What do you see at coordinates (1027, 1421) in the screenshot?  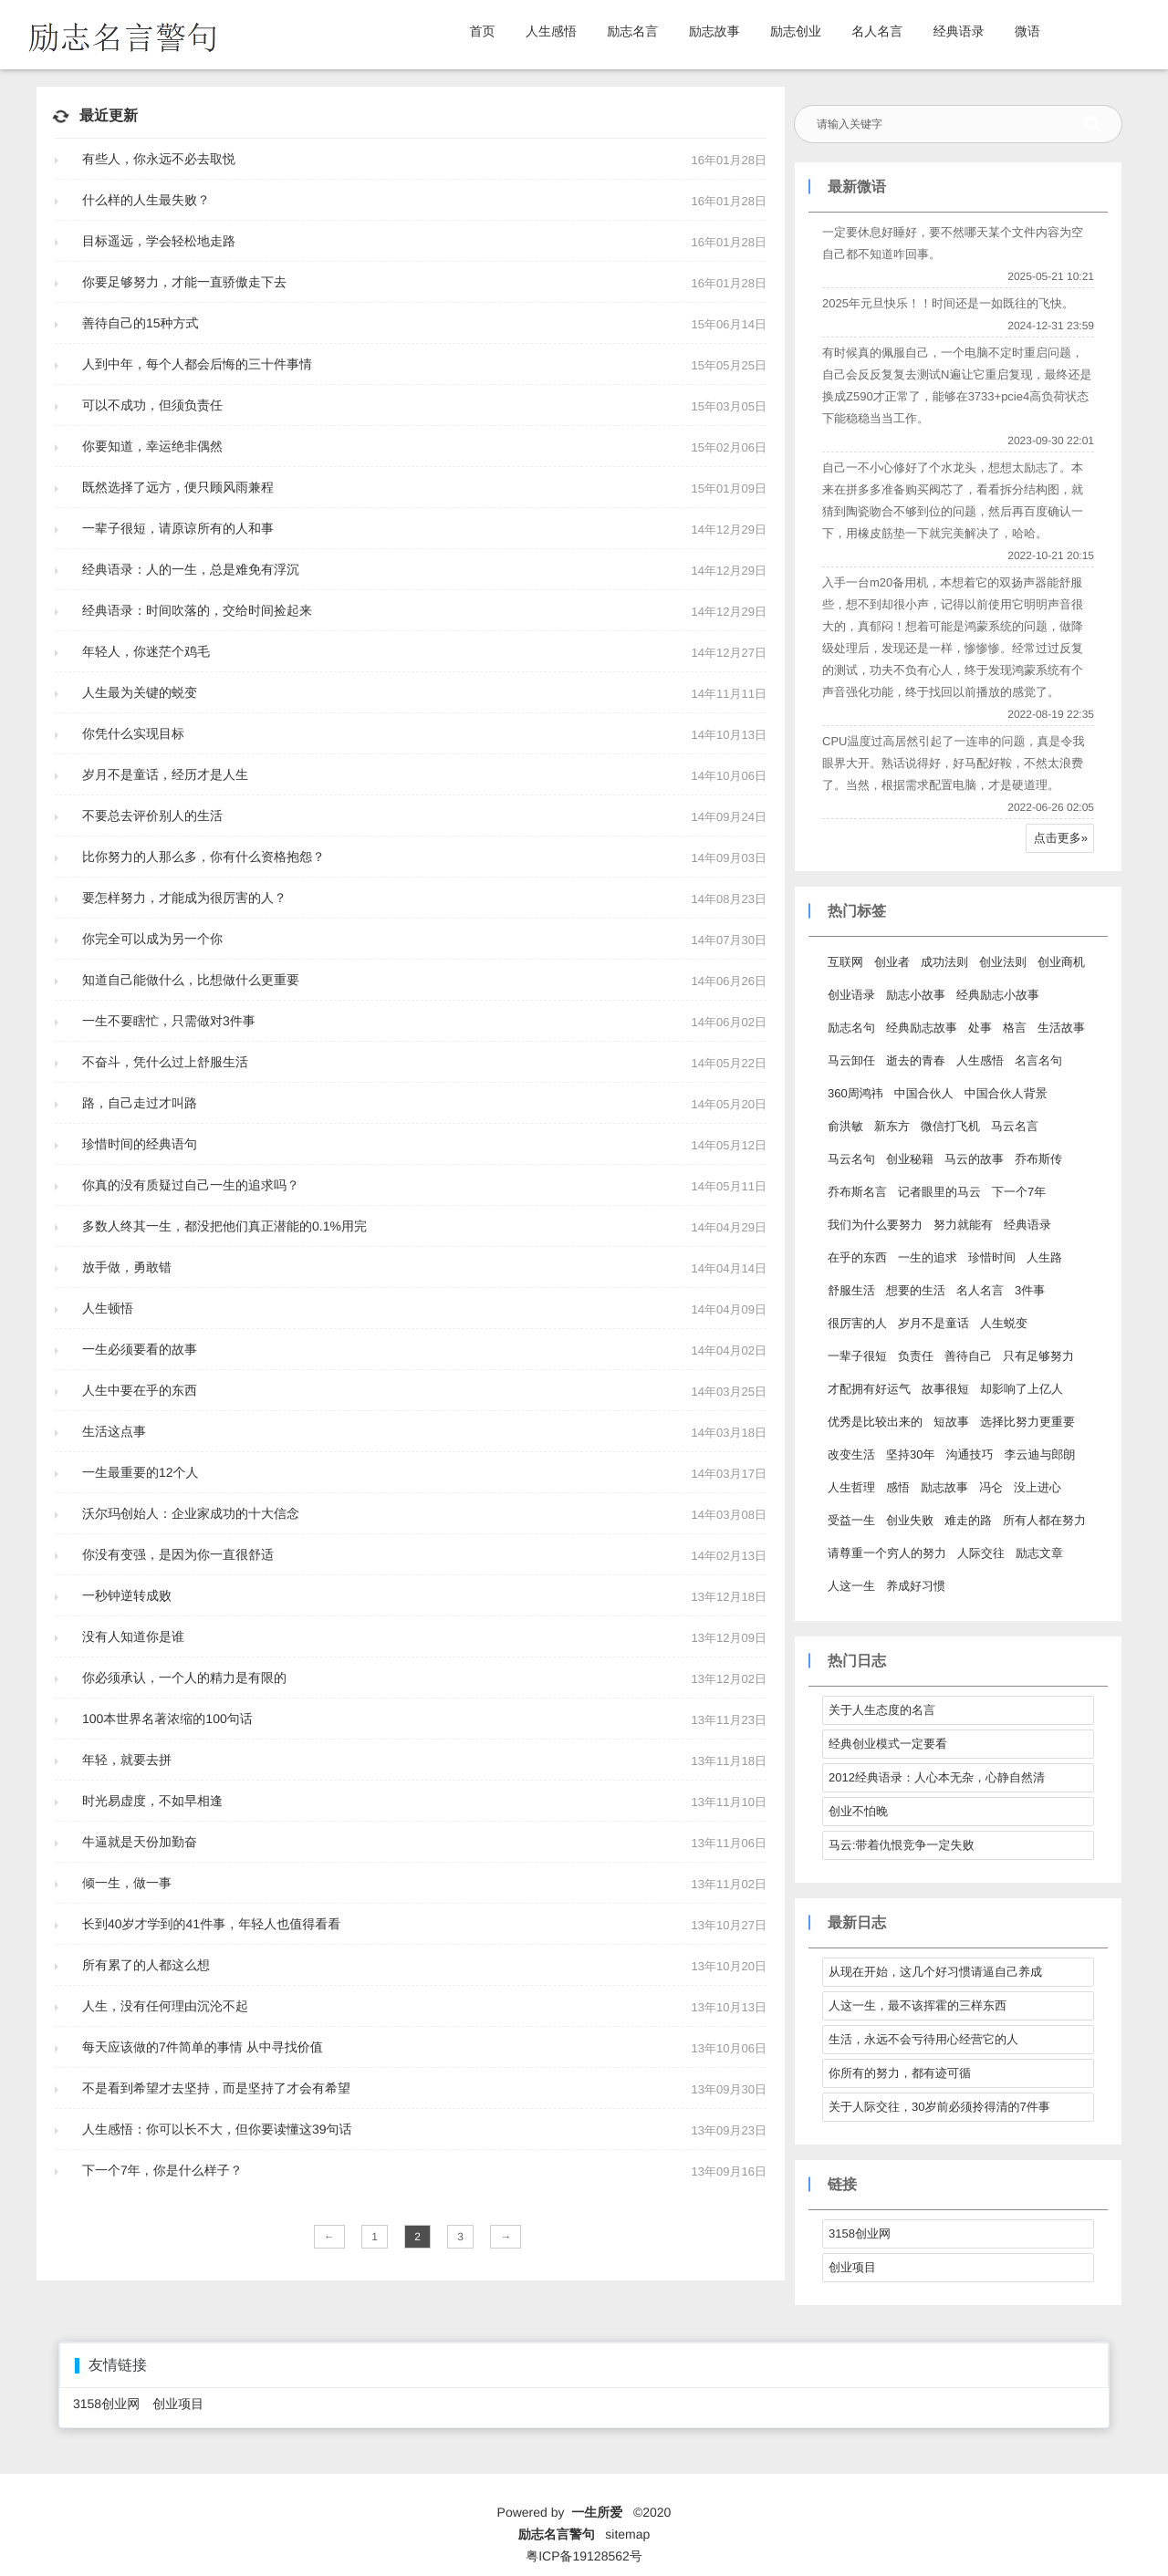 I see `选择比努力更重要` at bounding box center [1027, 1421].